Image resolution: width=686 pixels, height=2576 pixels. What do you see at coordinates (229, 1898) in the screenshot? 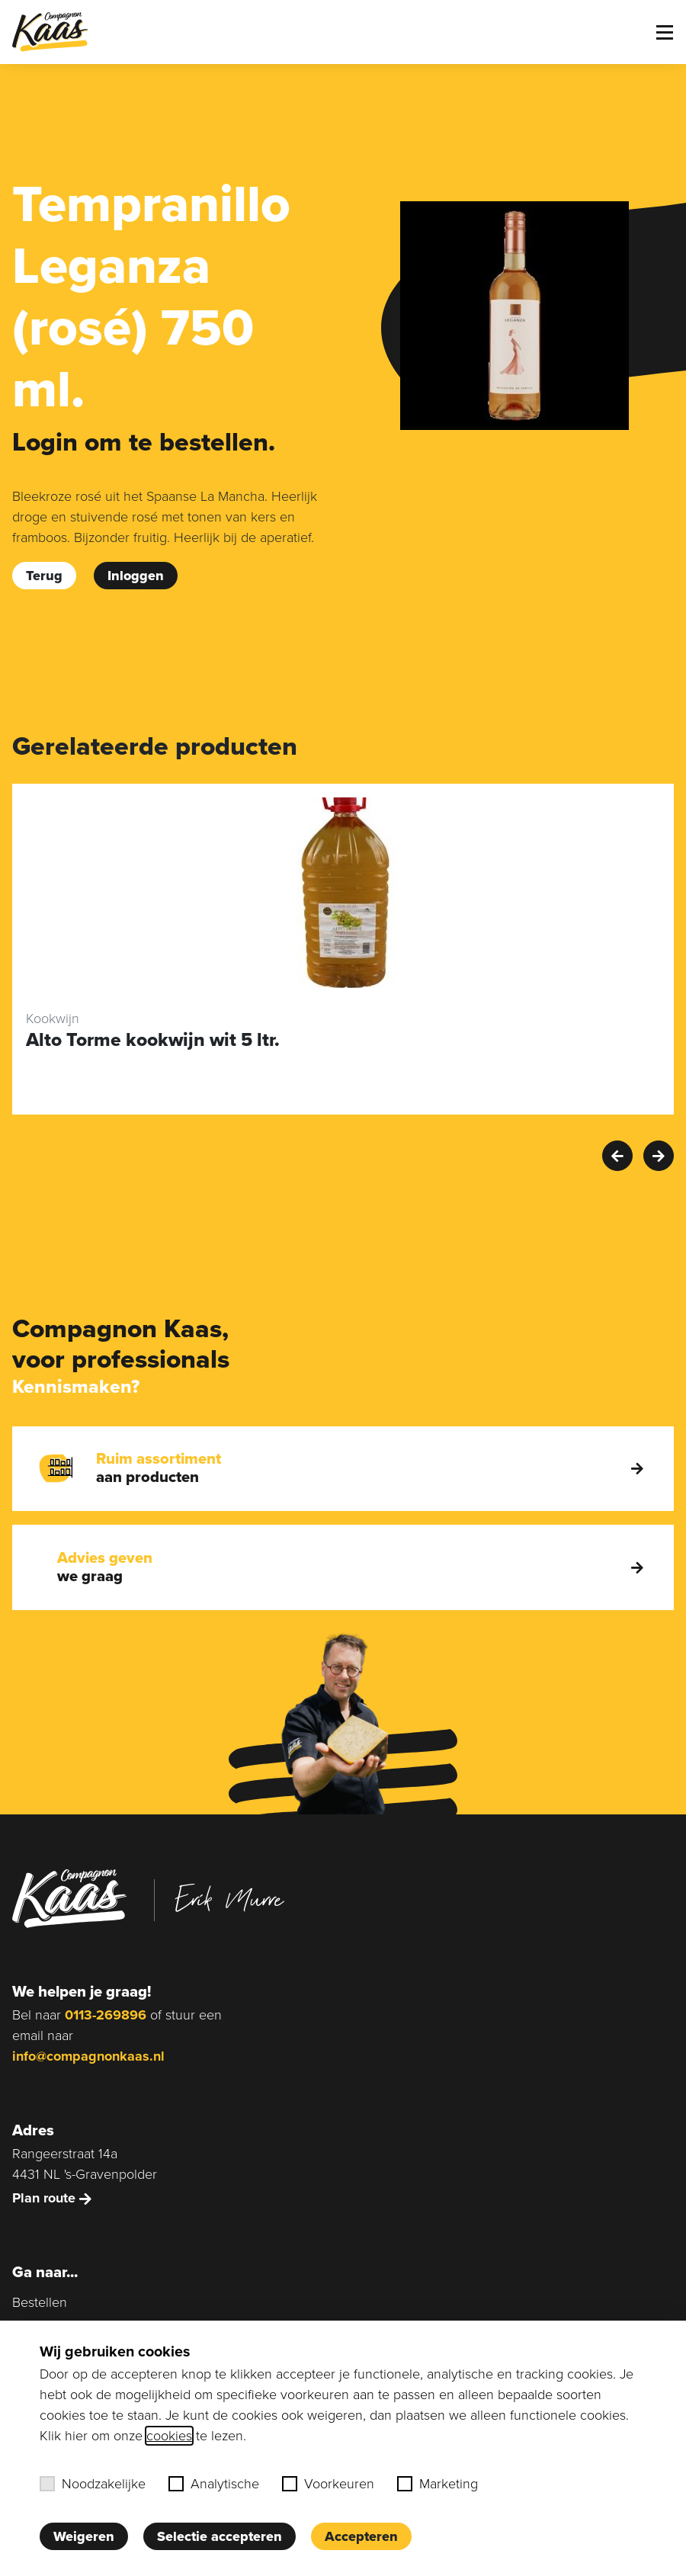
I see `Erik Murre` at bounding box center [229, 1898].